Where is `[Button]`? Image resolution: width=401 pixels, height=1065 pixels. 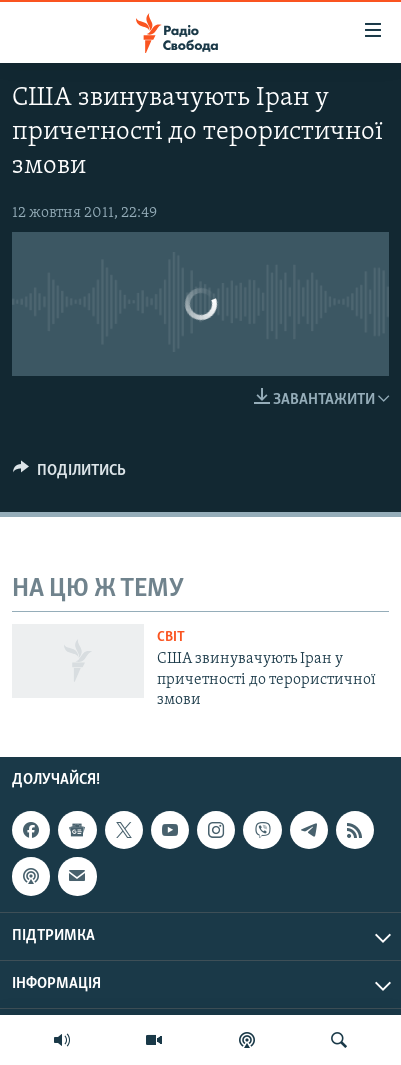
[Button] is located at coordinates (69, 475).